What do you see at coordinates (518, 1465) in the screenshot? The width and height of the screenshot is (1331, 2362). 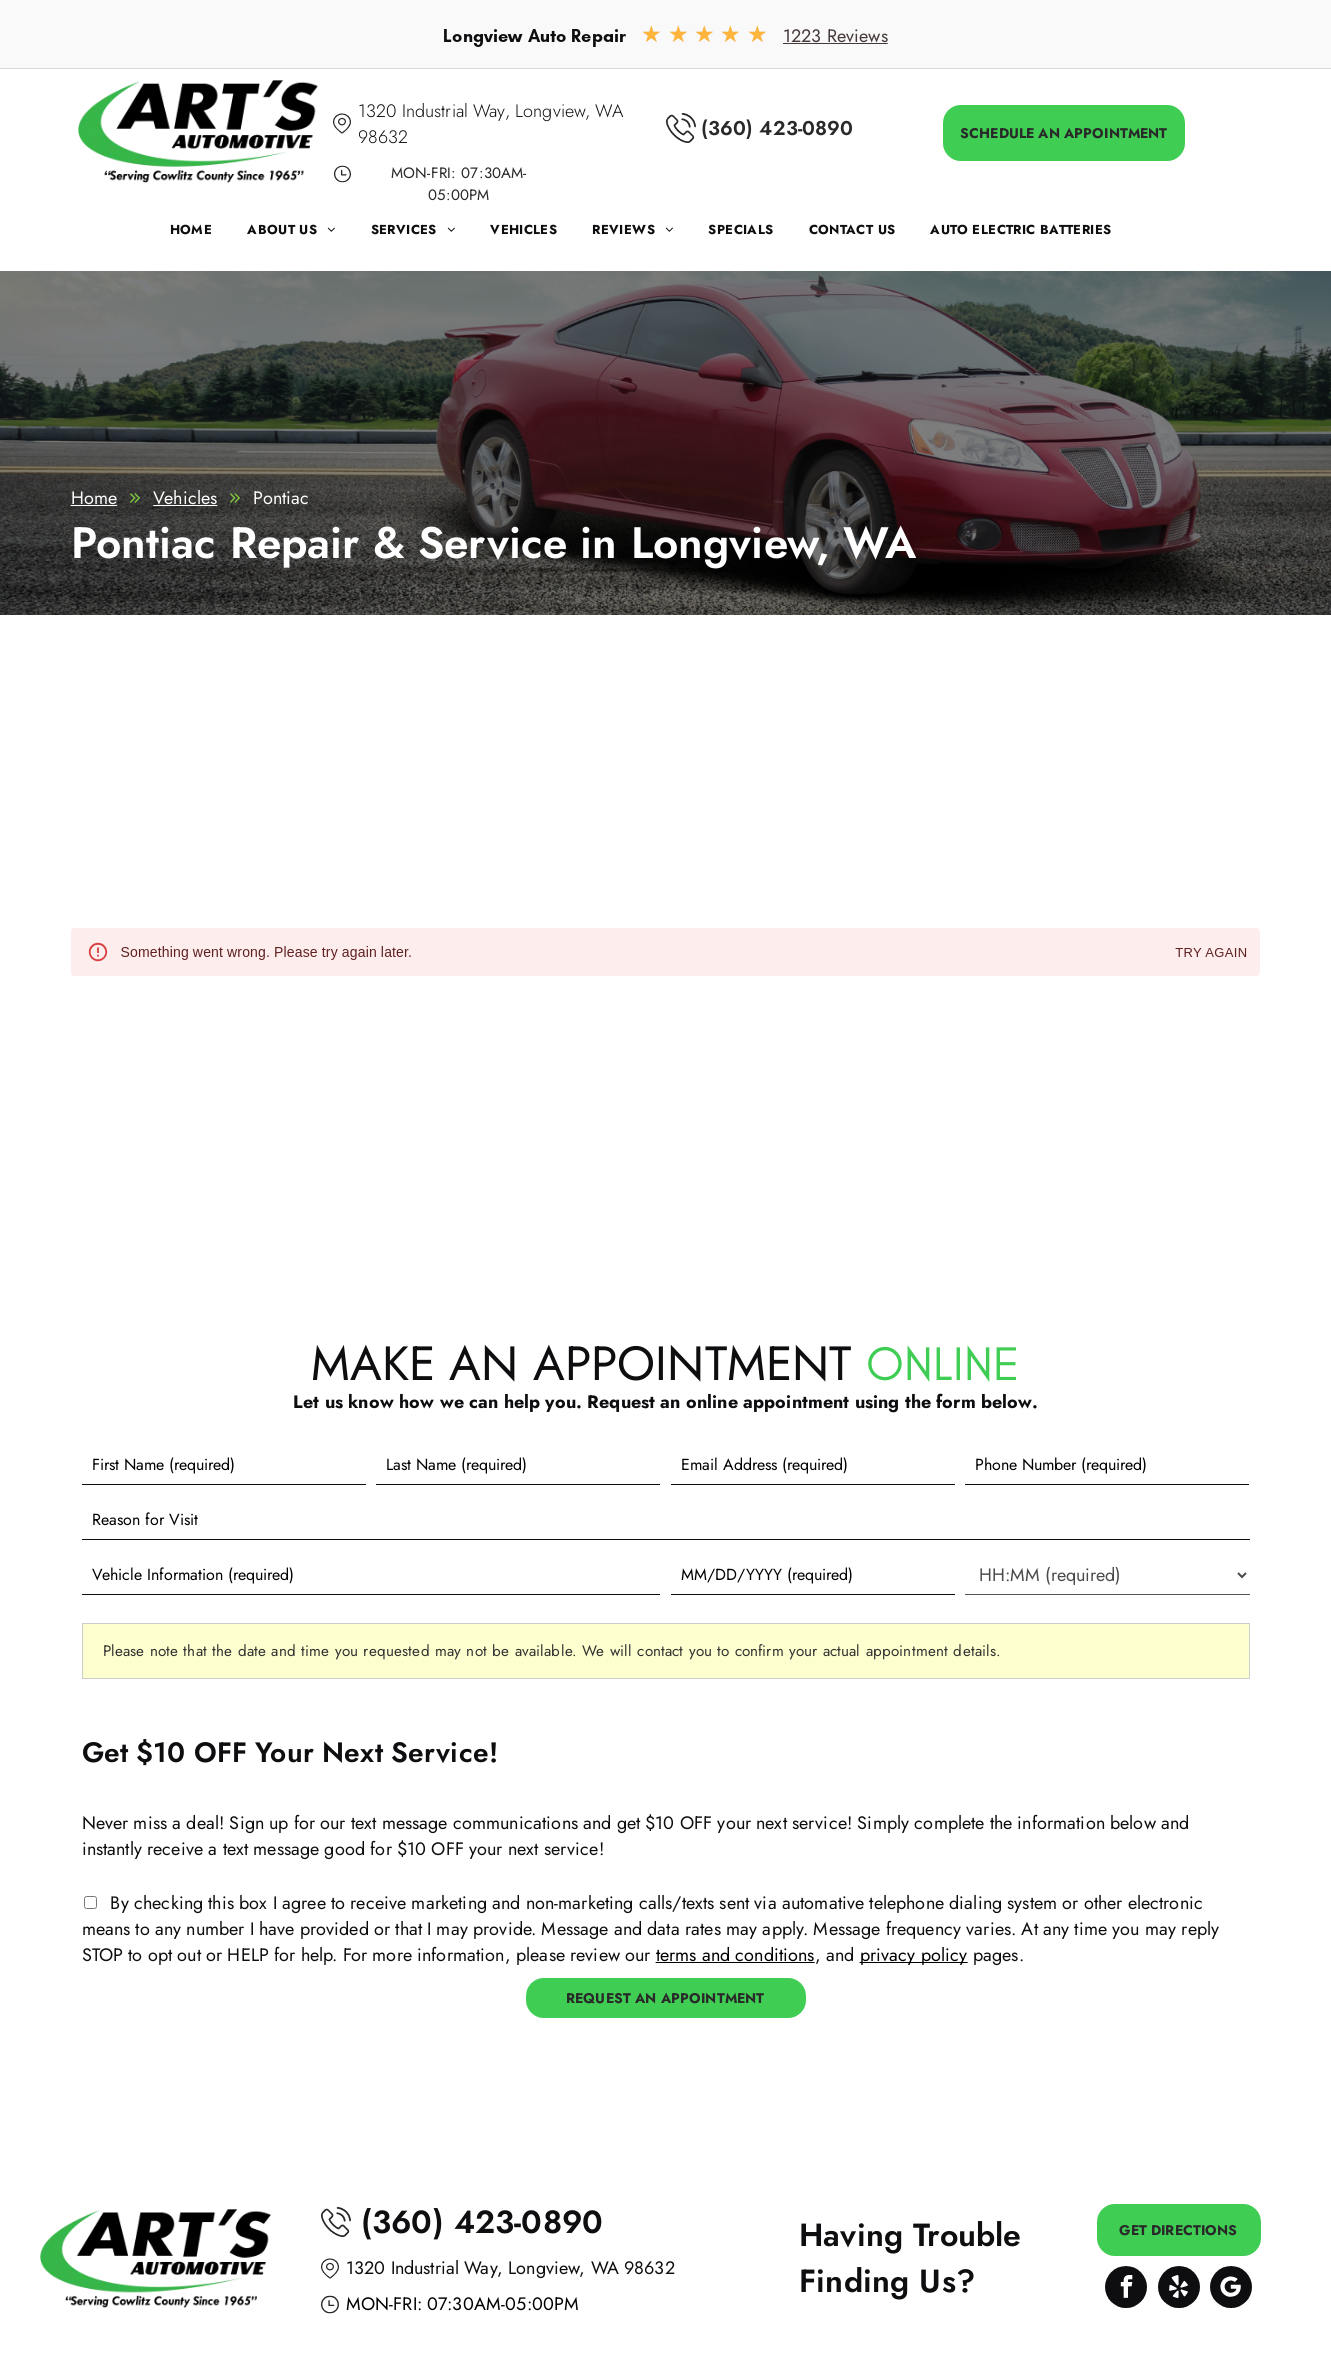 I see `[Last name]` at bounding box center [518, 1465].